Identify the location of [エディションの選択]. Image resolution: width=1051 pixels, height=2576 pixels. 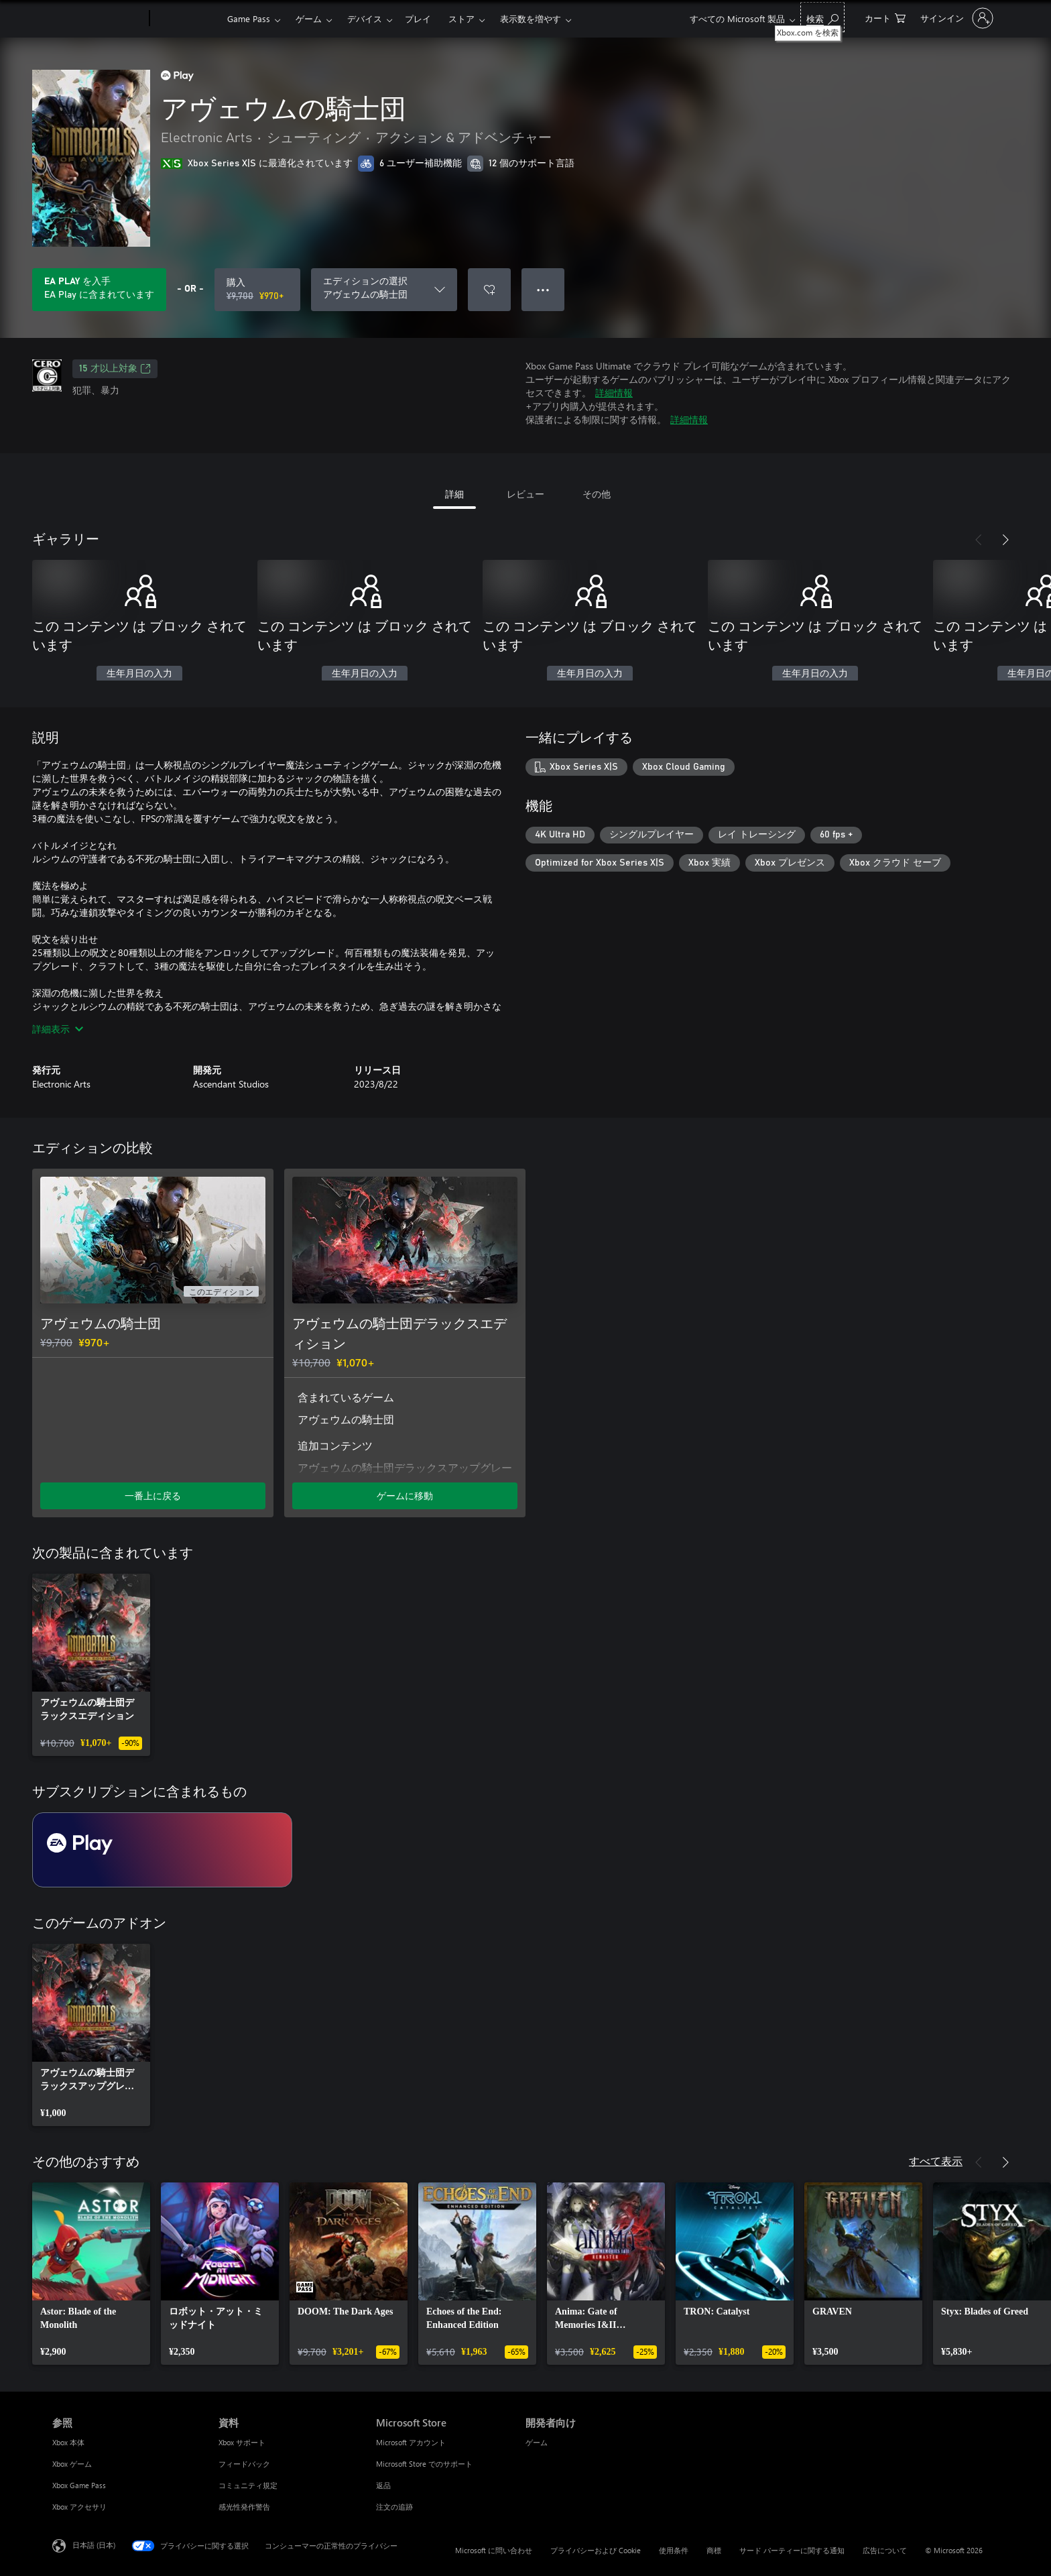
(384, 289).